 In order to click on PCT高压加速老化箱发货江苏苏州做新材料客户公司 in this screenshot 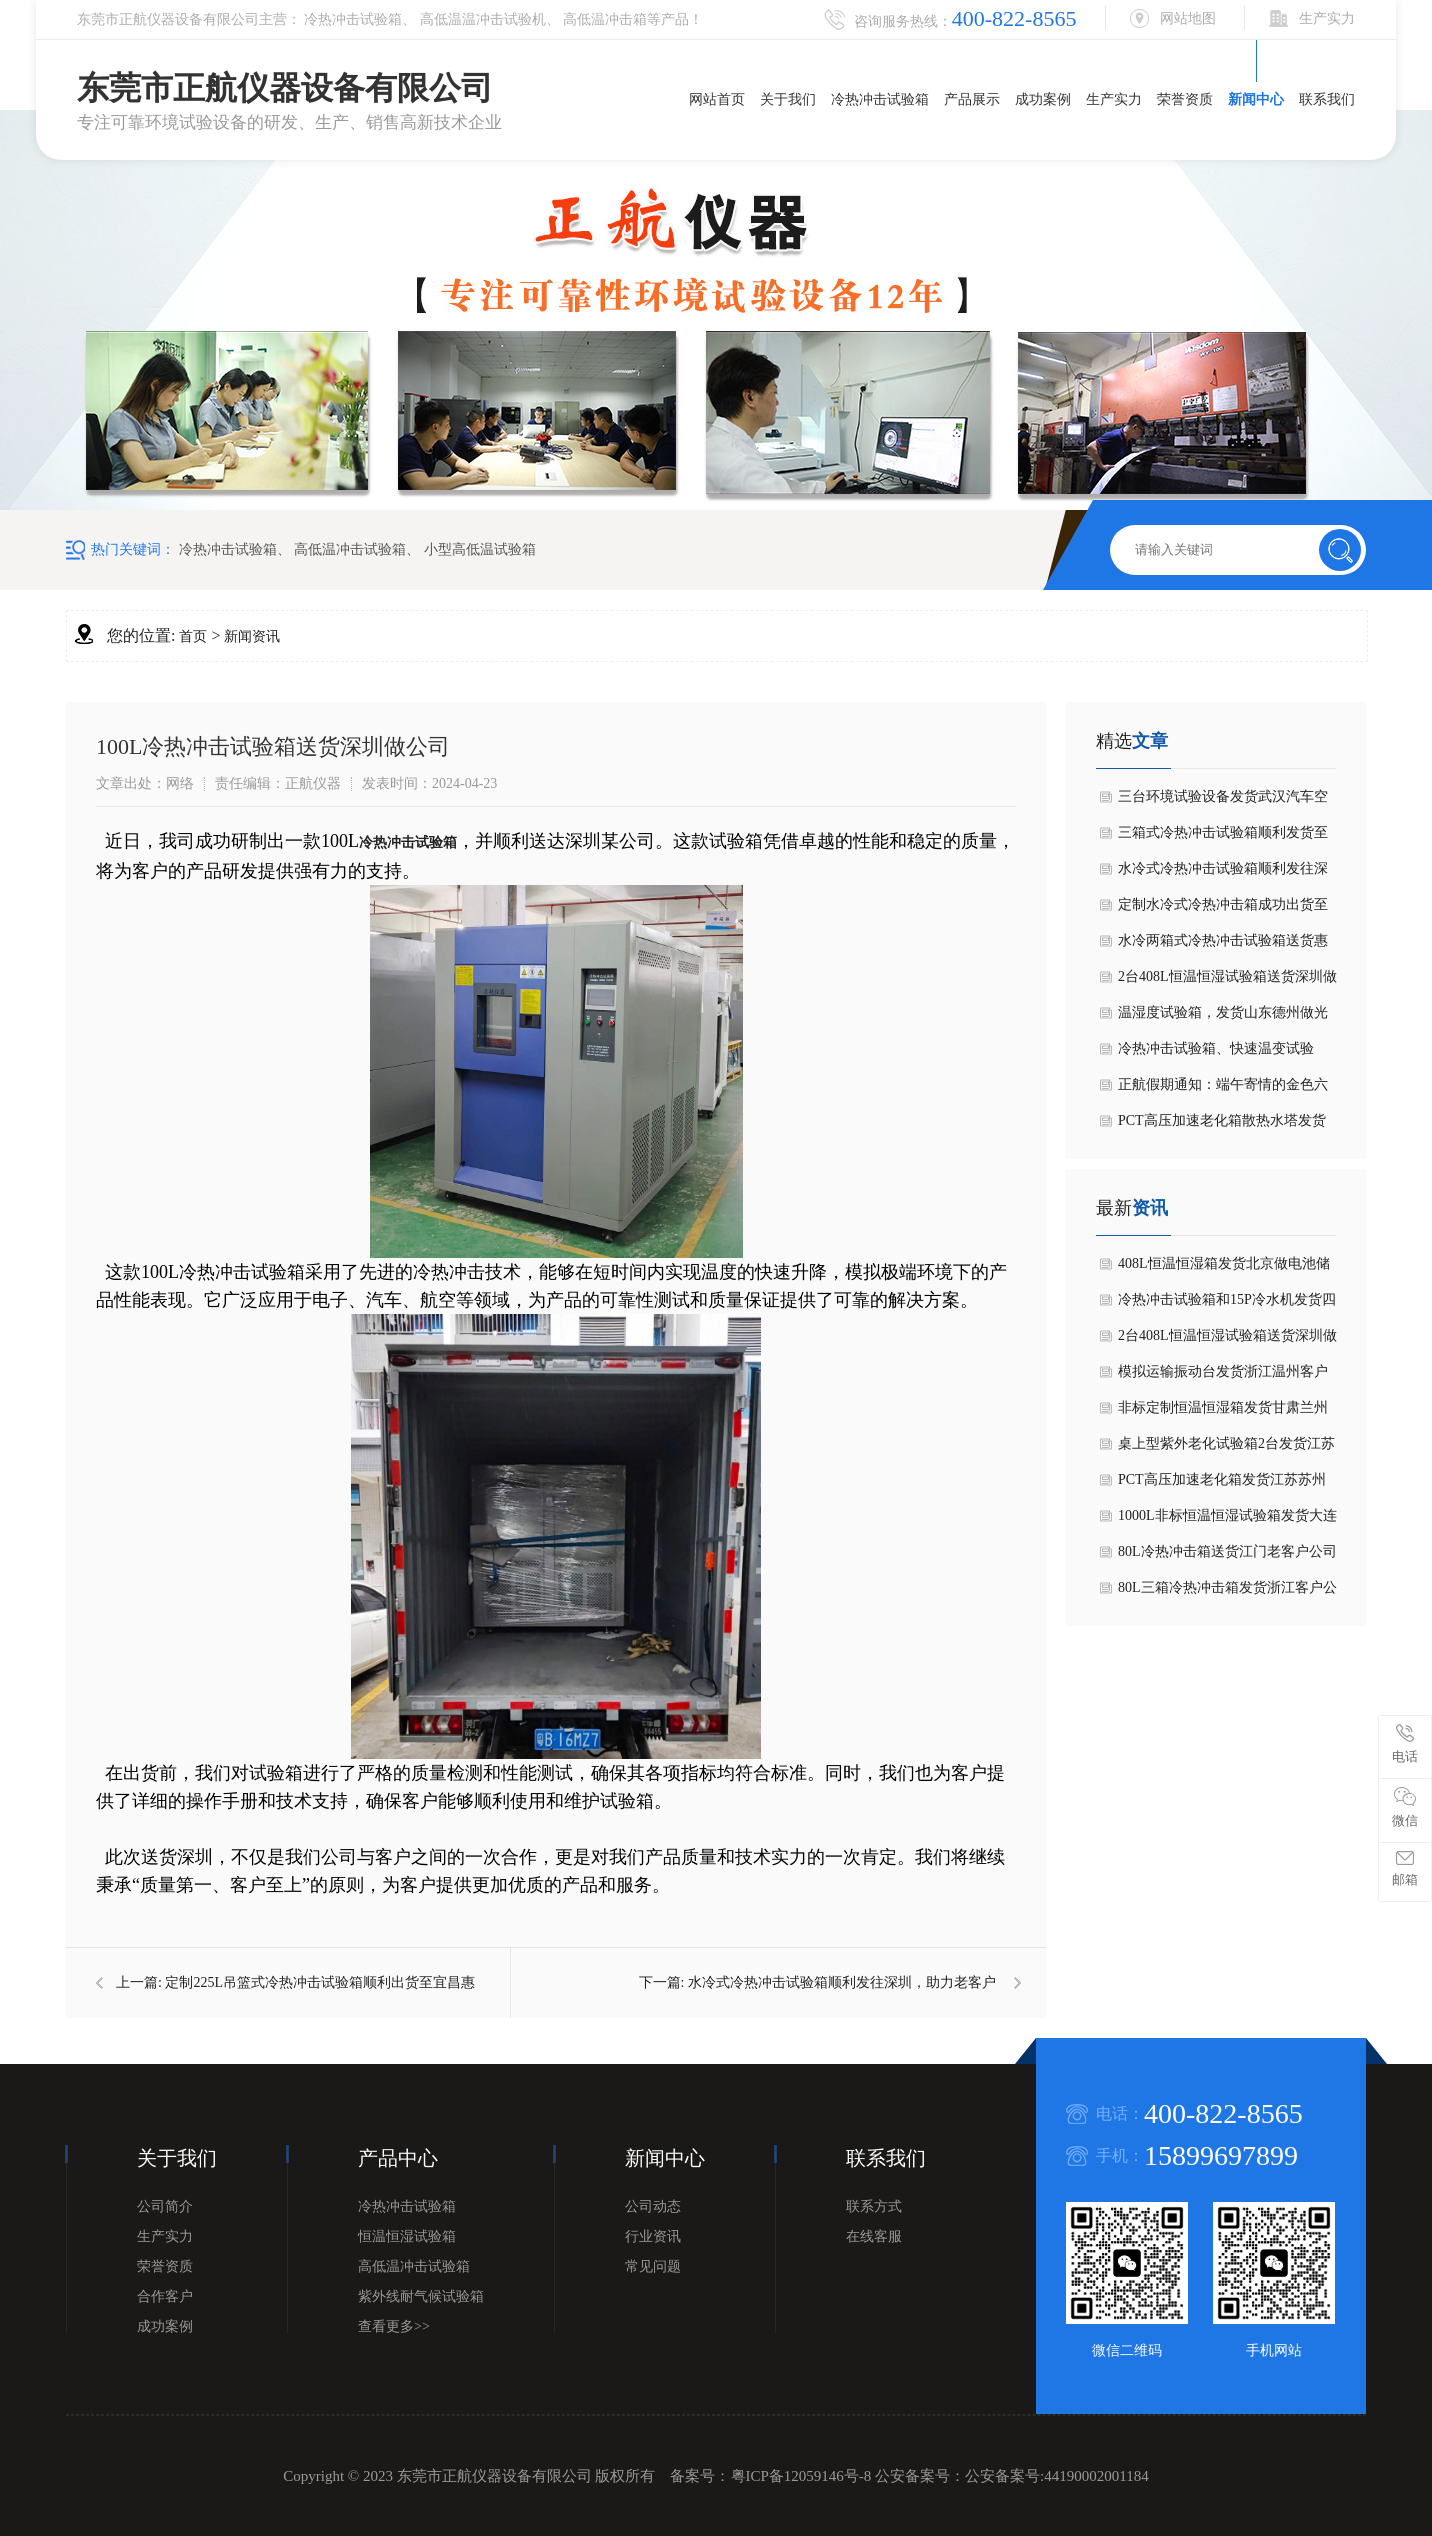, I will do `click(1222, 1485)`.